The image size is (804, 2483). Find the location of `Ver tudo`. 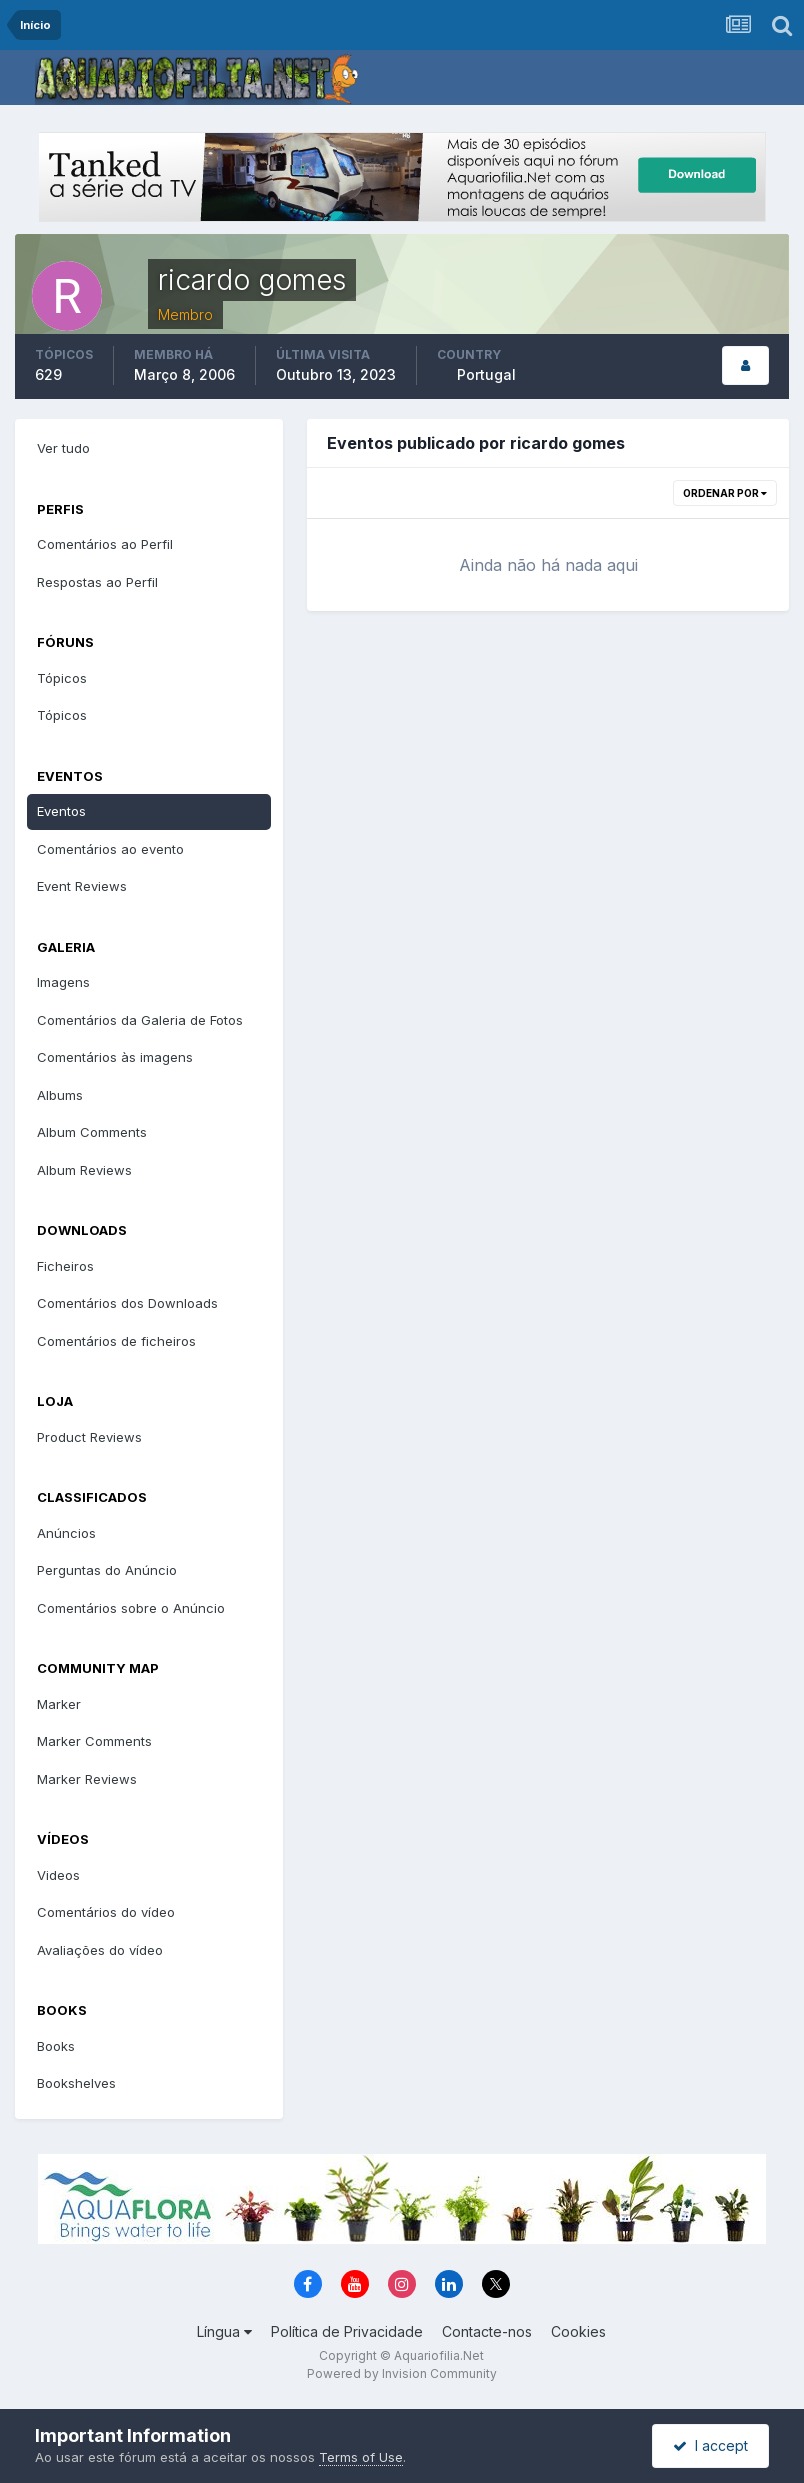

Ver tudo is located at coordinates (63, 448).